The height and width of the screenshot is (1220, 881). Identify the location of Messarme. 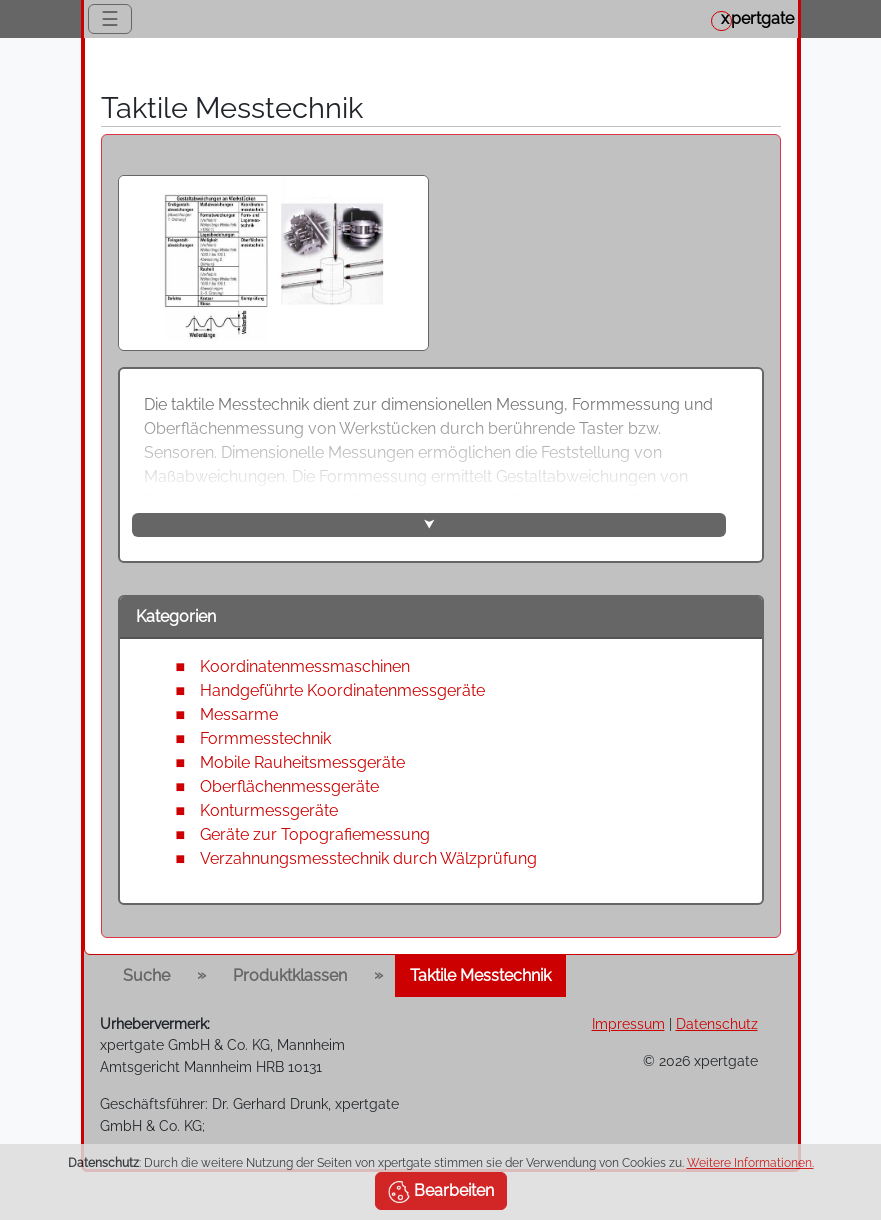
(239, 714).